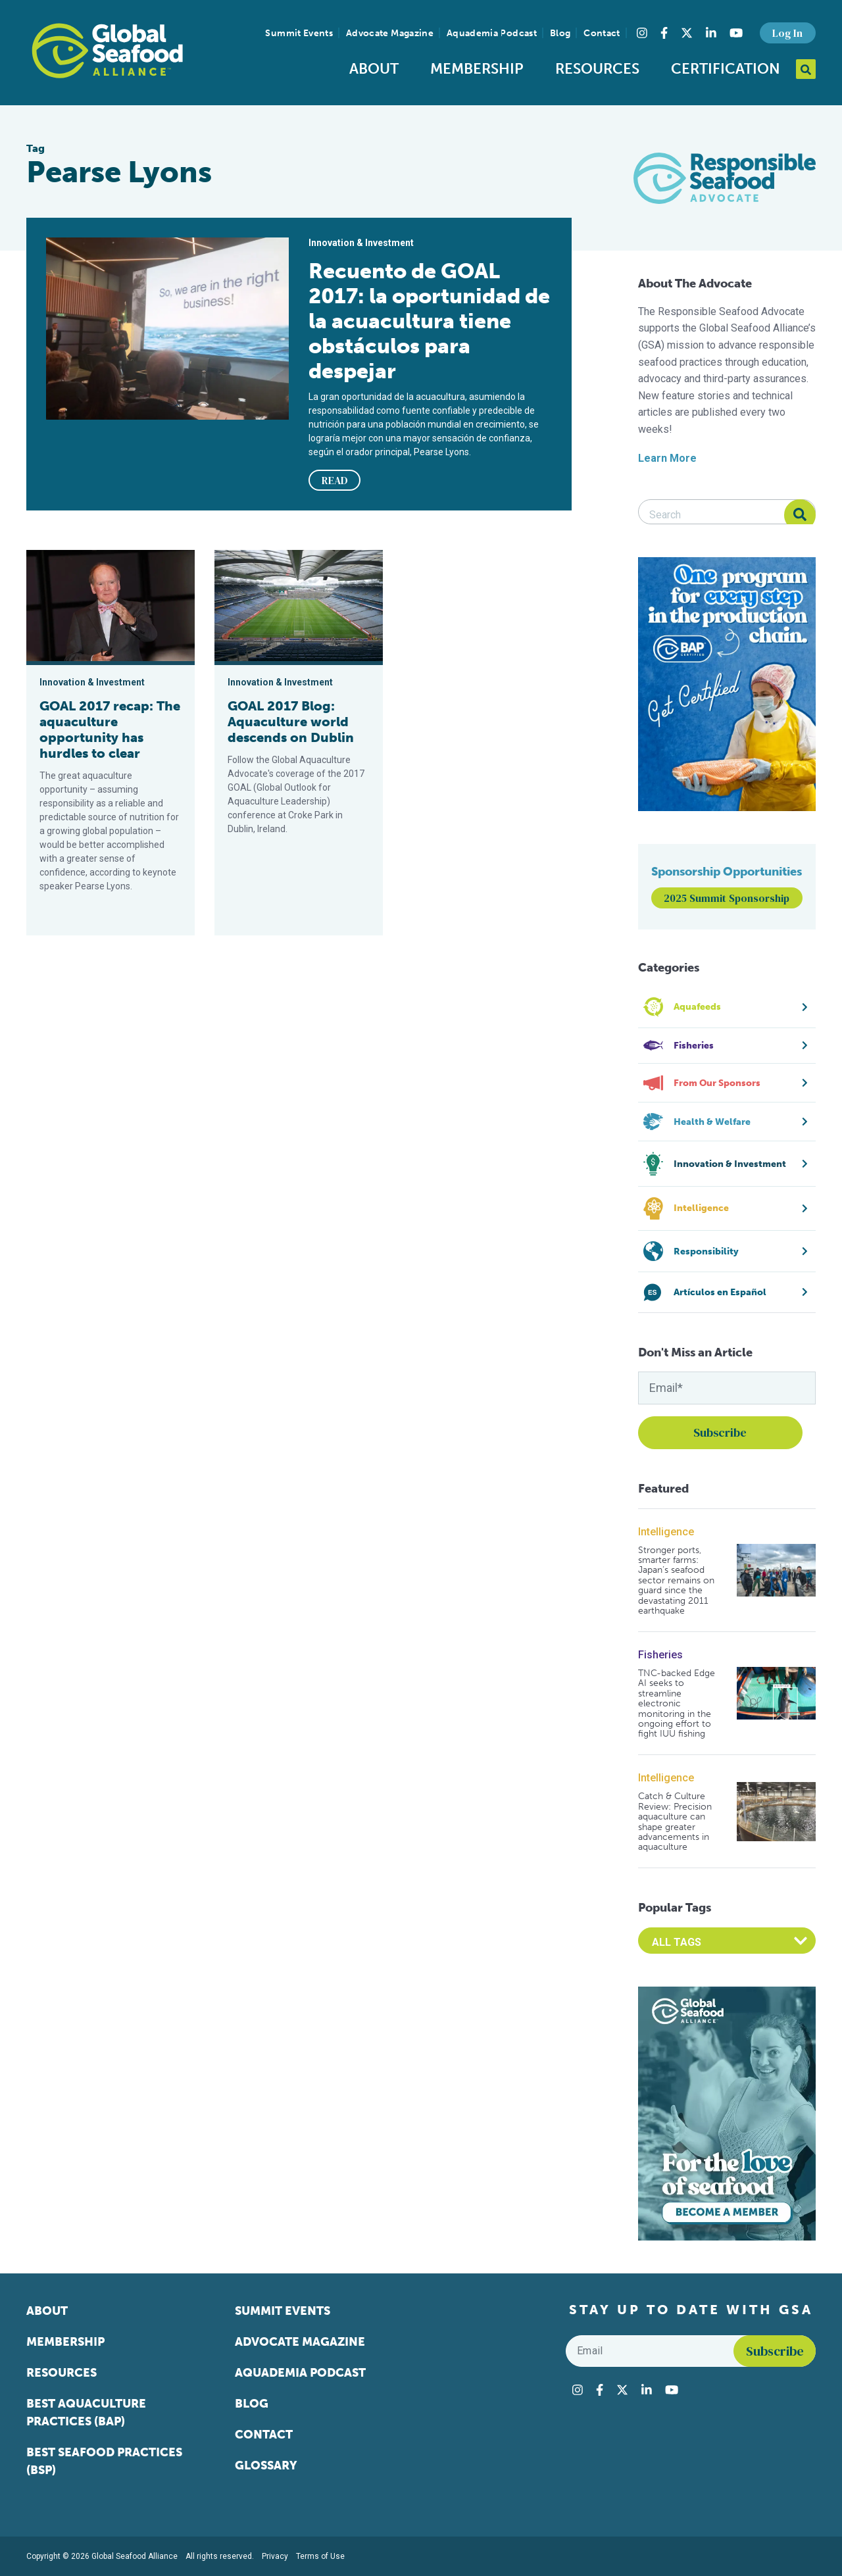  What do you see at coordinates (736, 33) in the screenshot?
I see `[Visit Global Seafood Alliance on YouTube]` at bounding box center [736, 33].